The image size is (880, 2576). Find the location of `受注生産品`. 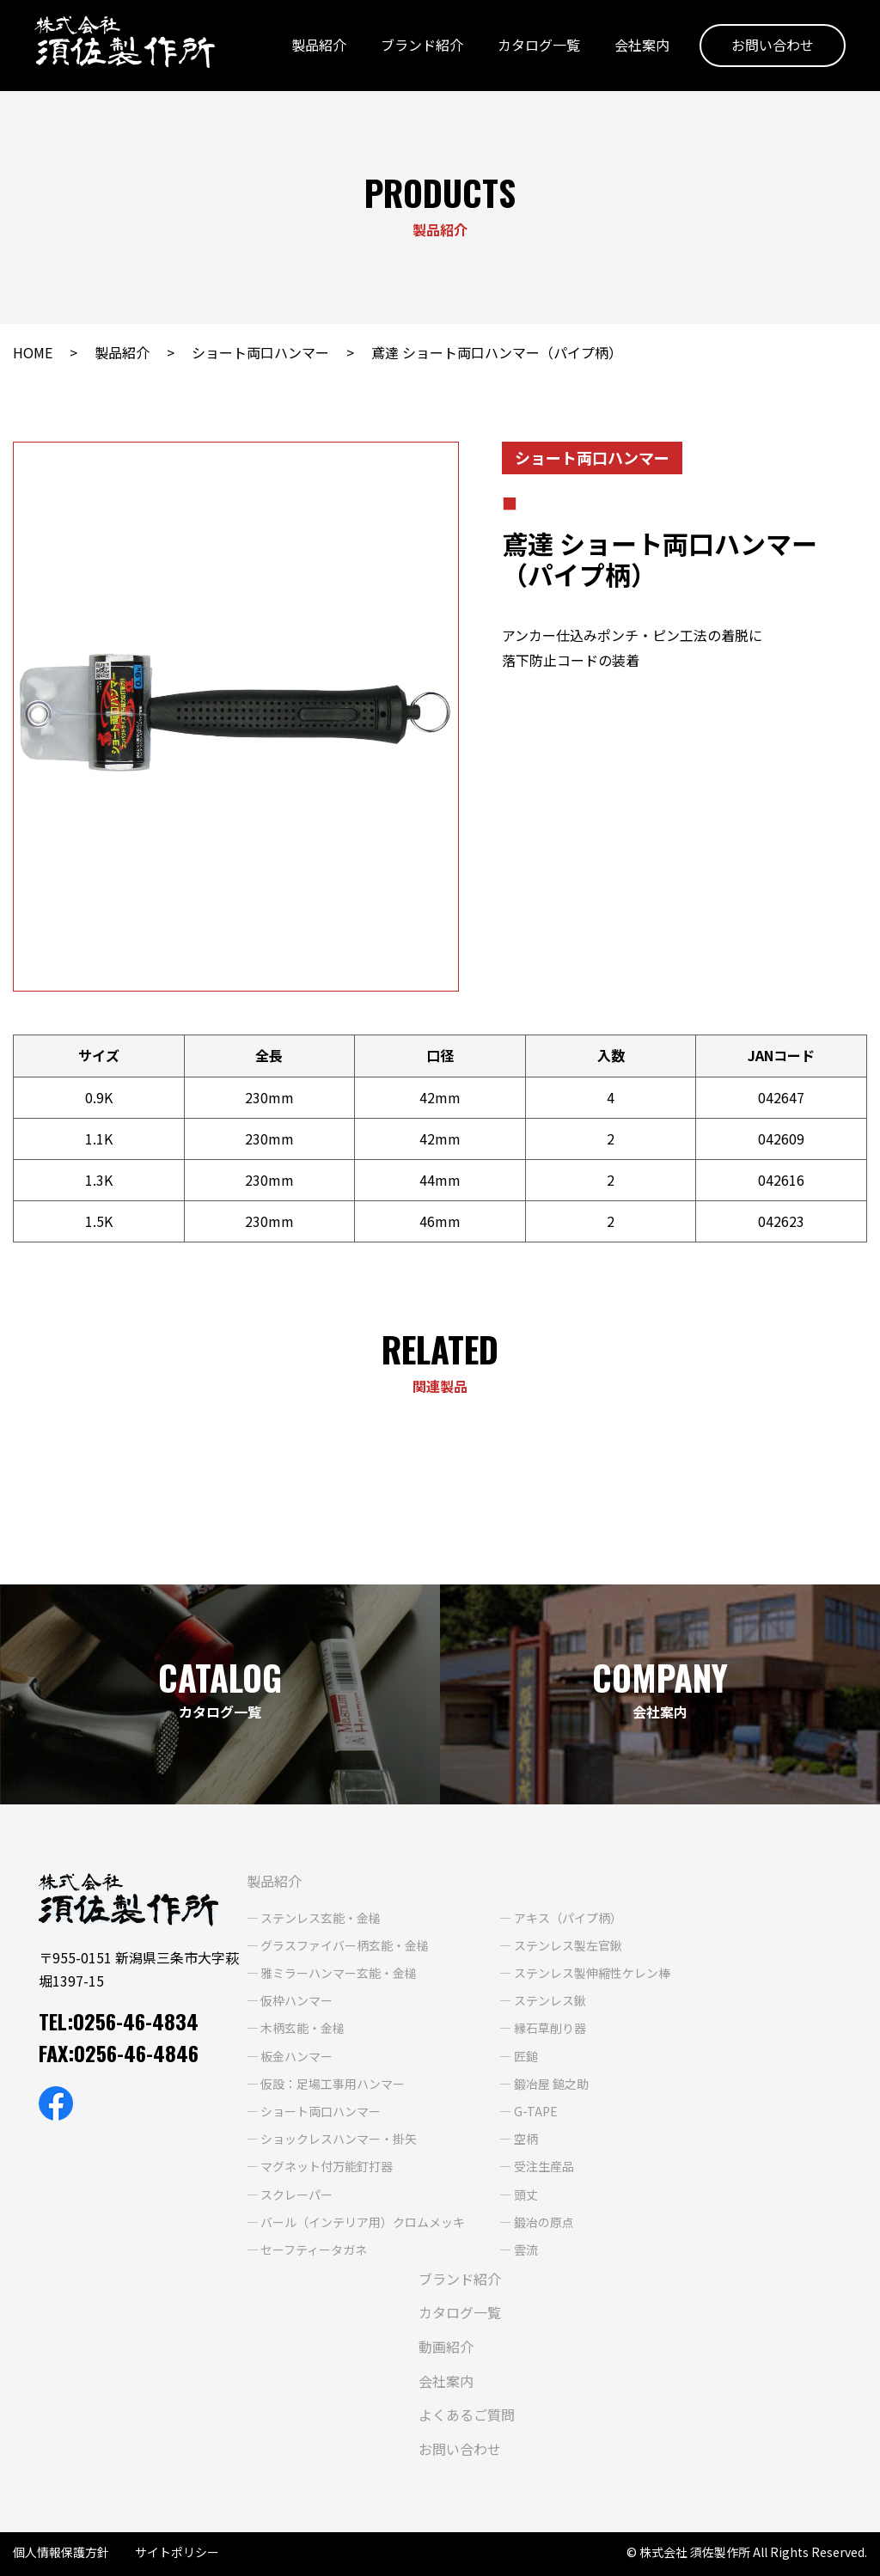

受注生産品 is located at coordinates (544, 2166).